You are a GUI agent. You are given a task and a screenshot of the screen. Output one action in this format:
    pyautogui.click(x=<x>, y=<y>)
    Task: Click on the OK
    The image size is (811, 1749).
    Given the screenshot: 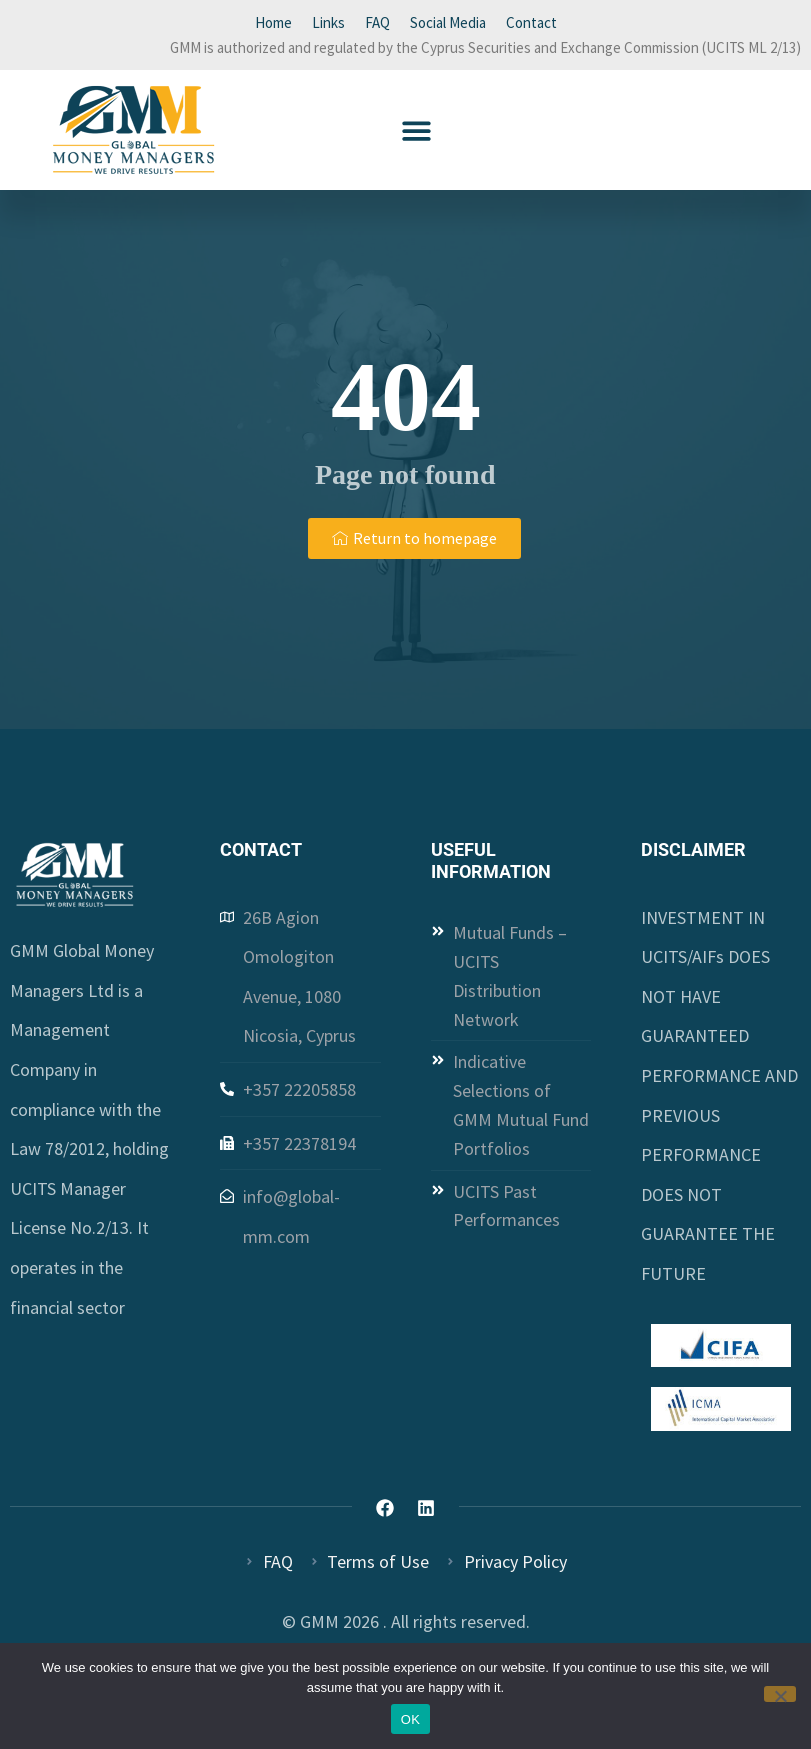 What is the action you would take?
    pyautogui.click(x=410, y=1719)
    